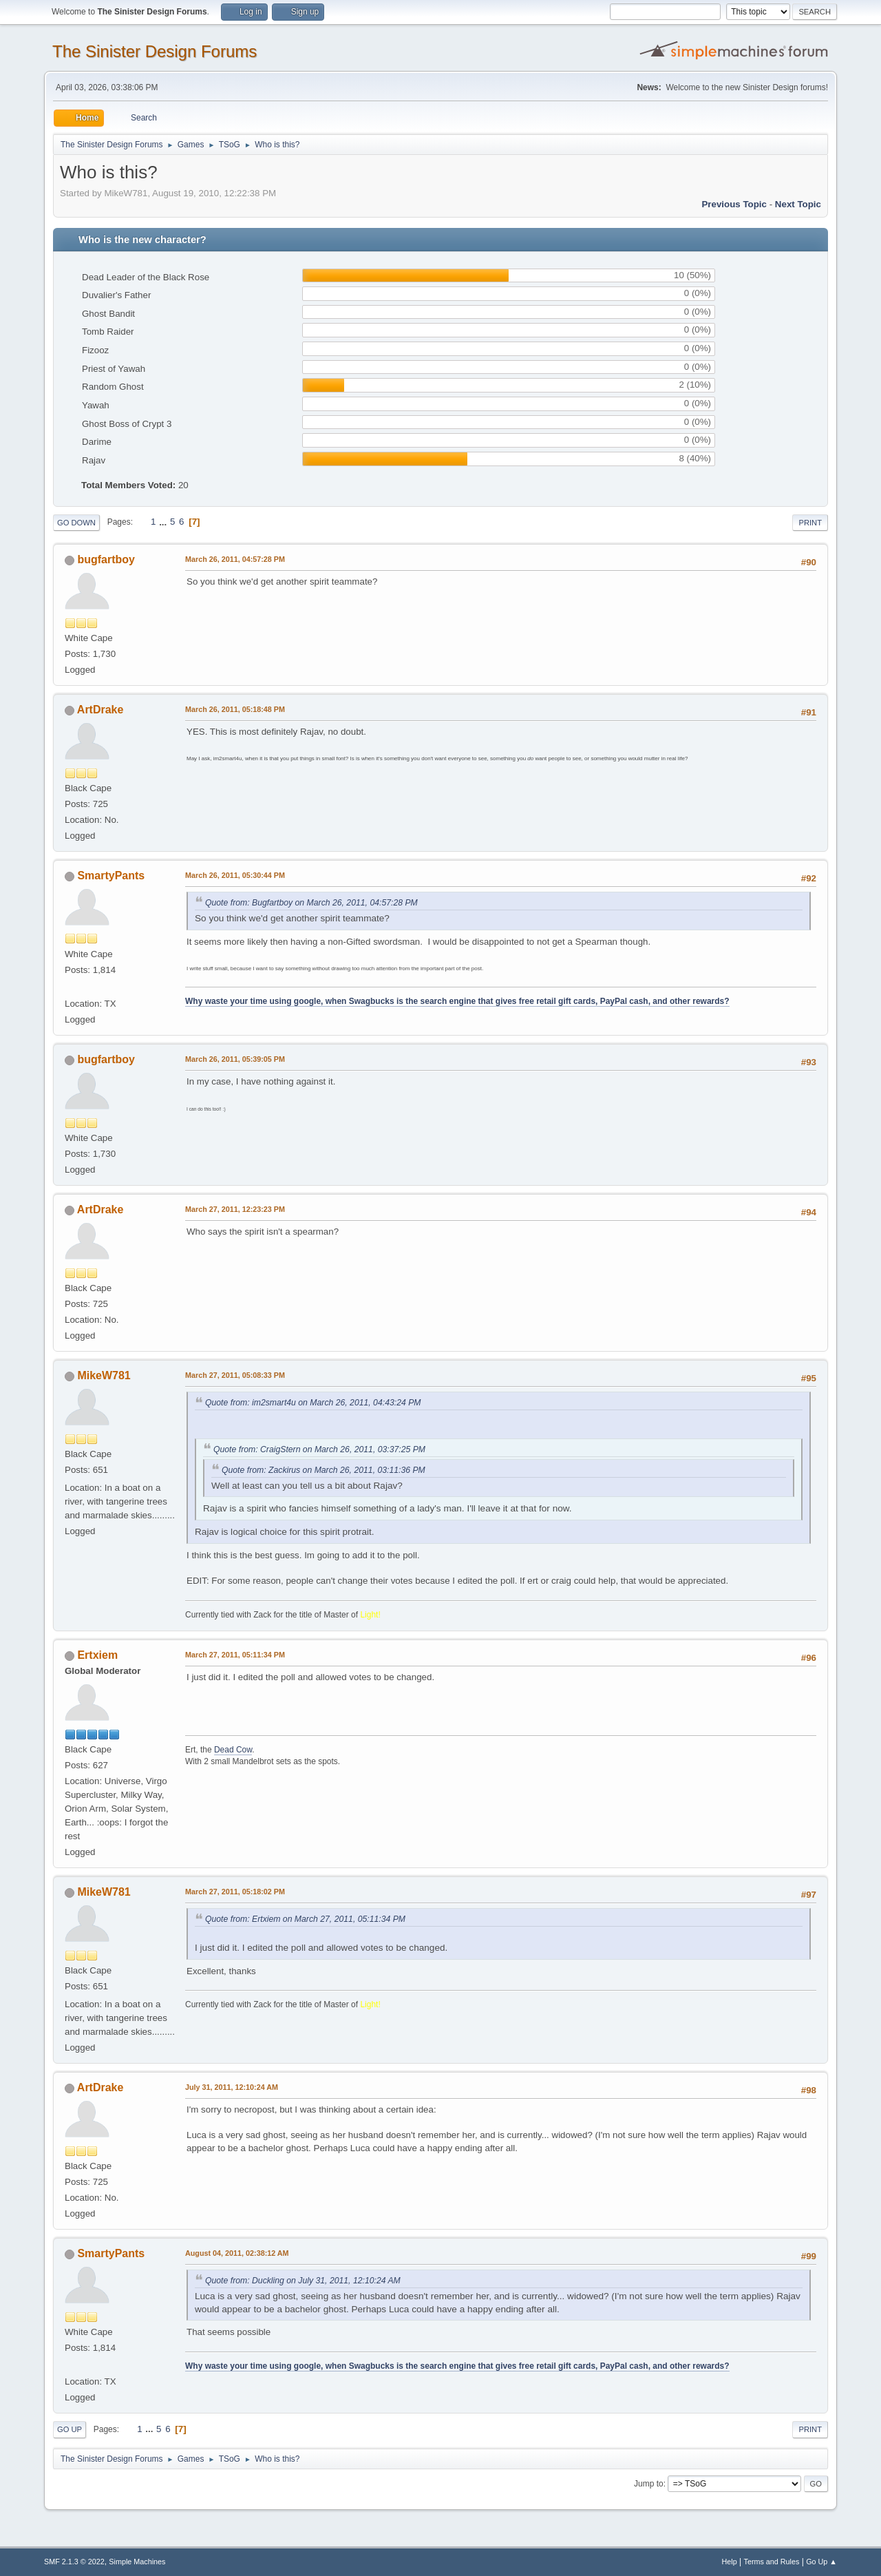 The image size is (881, 2576). What do you see at coordinates (235, 709) in the screenshot?
I see `March 26, 2011, 05:18:48 PM` at bounding box center [235, 709].